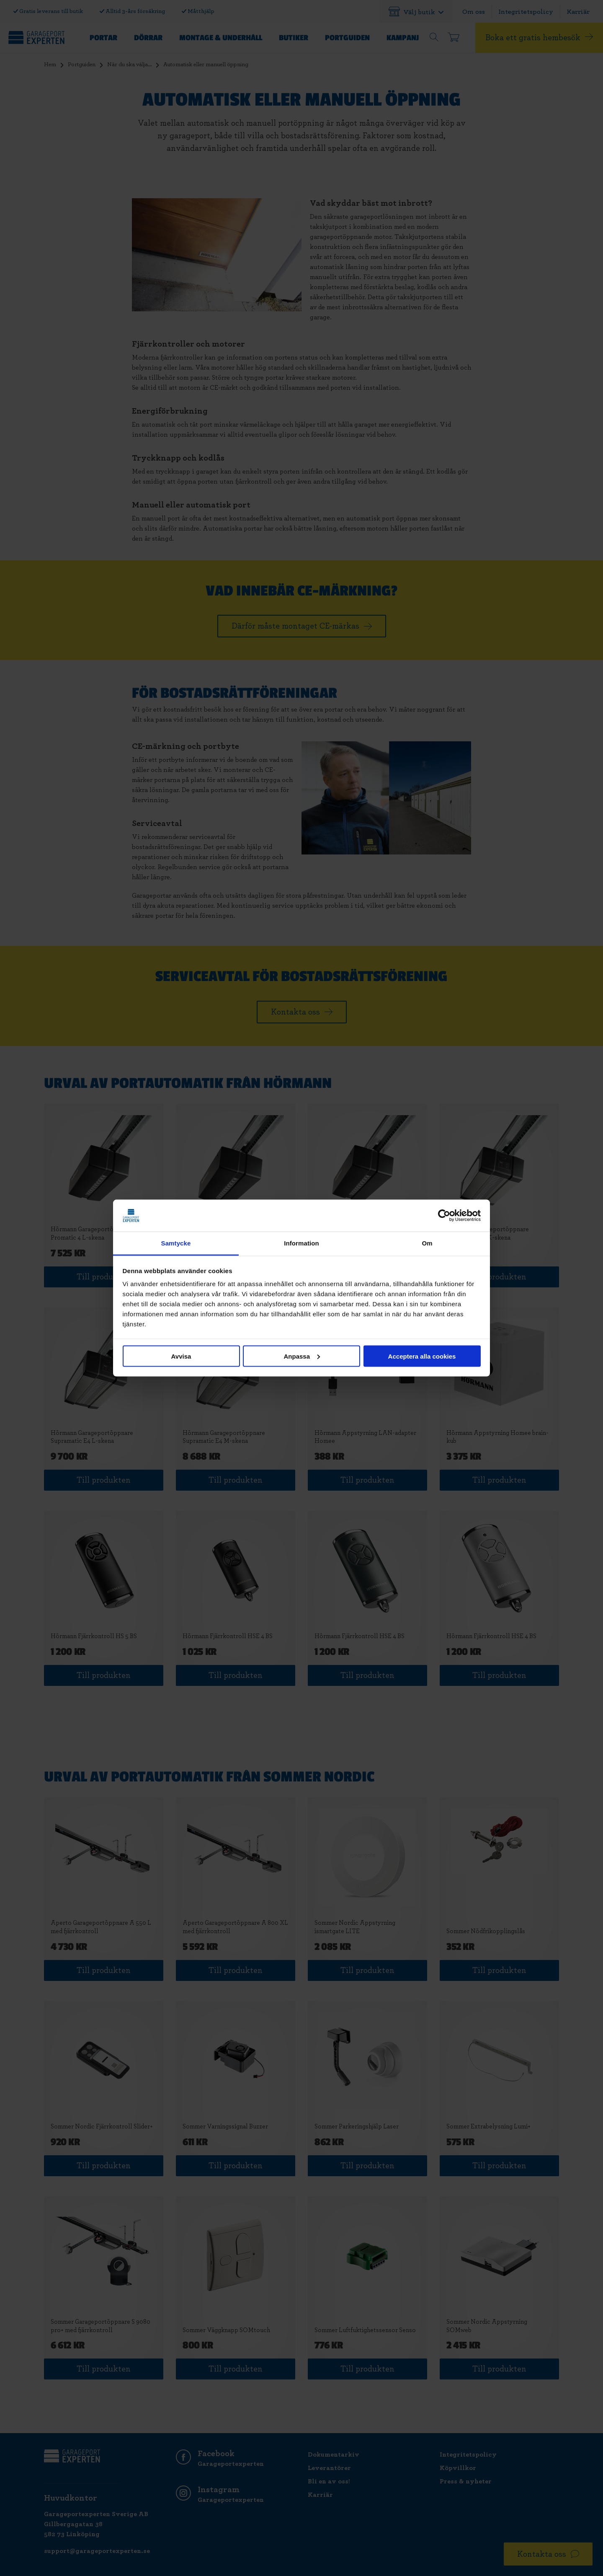  I want to click on [Cookiebot av Usercentrics - öppnas i ett nytt fönster], so click(444, 1215).